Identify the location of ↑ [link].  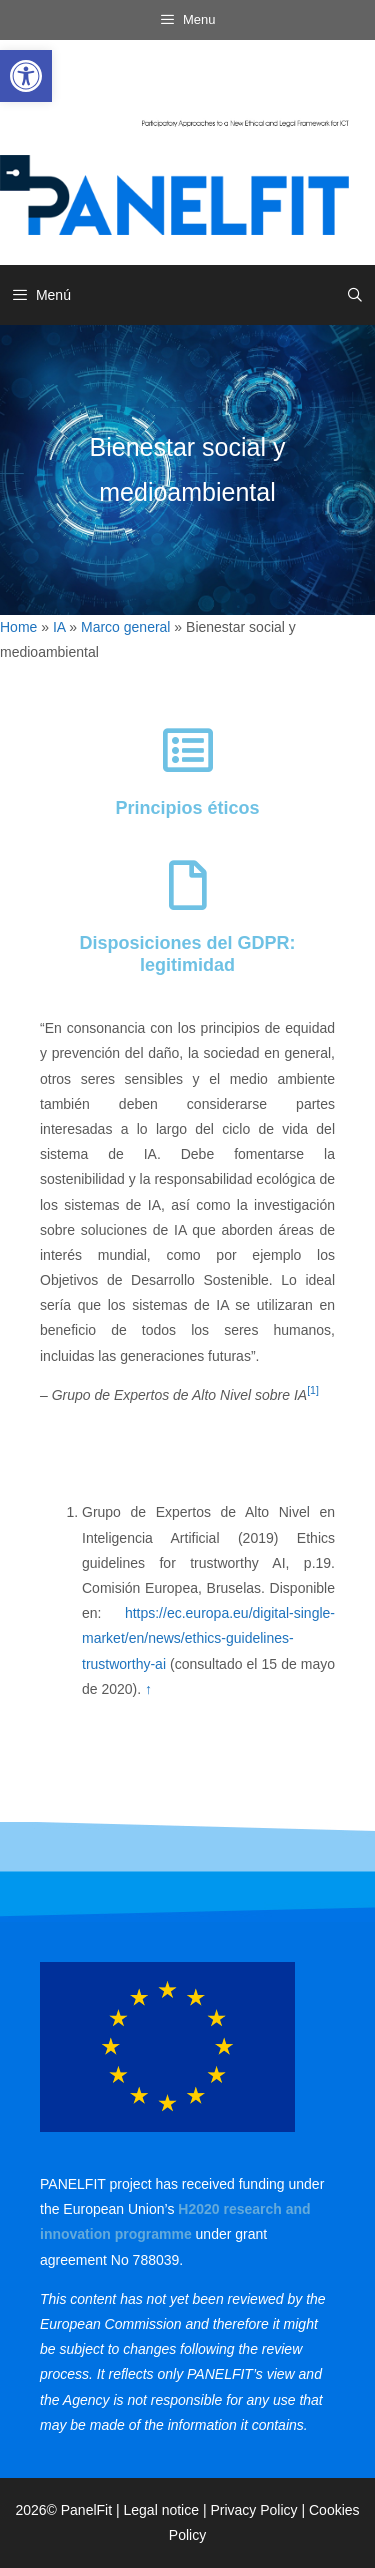
(148, 1689).